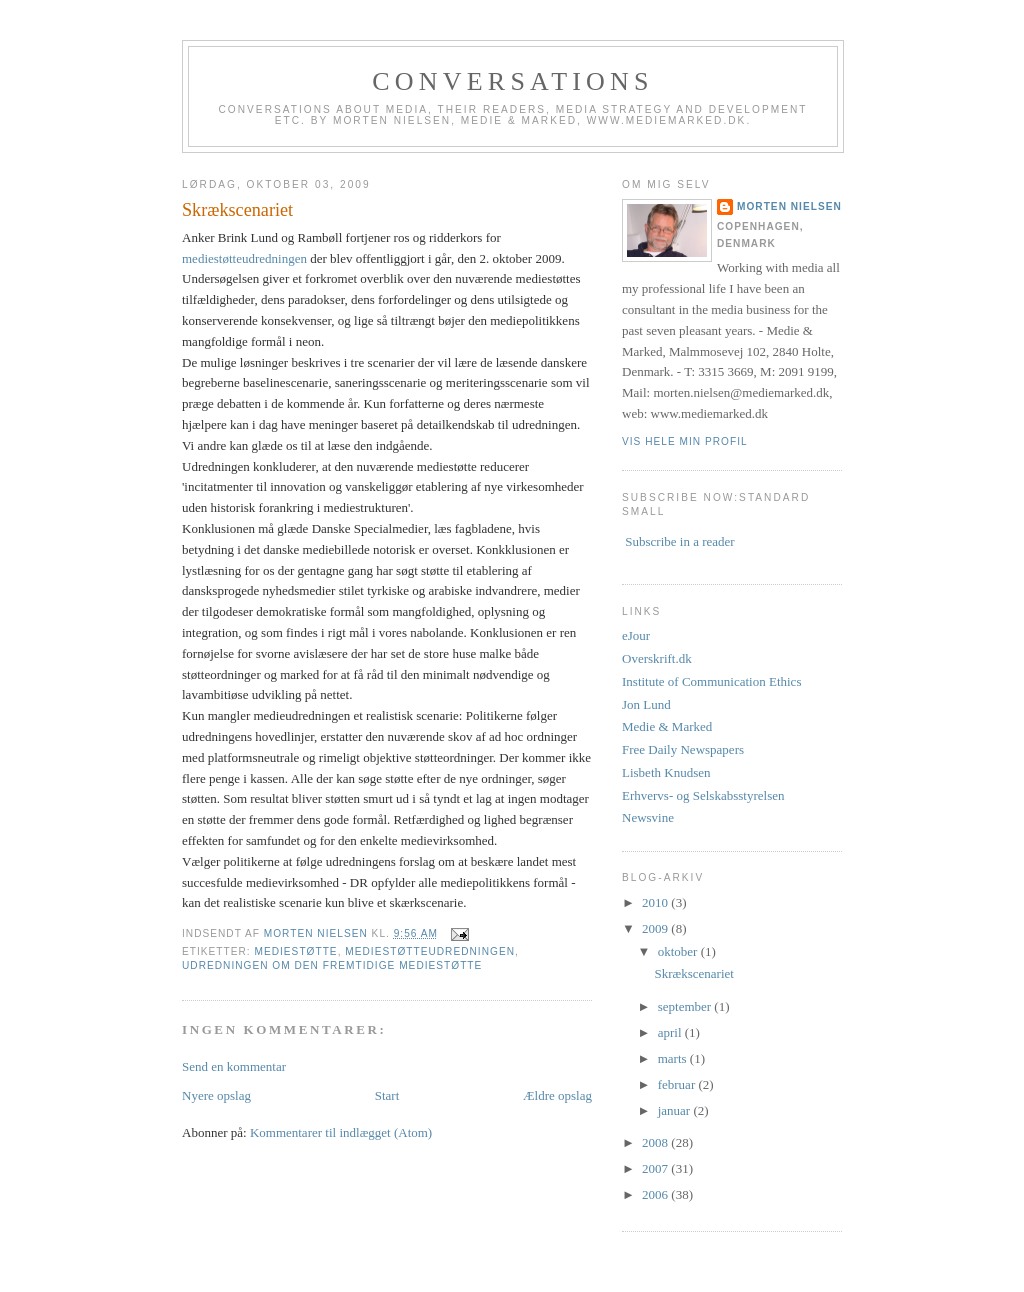 The width and height of the screenshot is (1024, 1292). Describe the element at coordinates (676, 1110) in the screenshot. I see `januar` at that location.